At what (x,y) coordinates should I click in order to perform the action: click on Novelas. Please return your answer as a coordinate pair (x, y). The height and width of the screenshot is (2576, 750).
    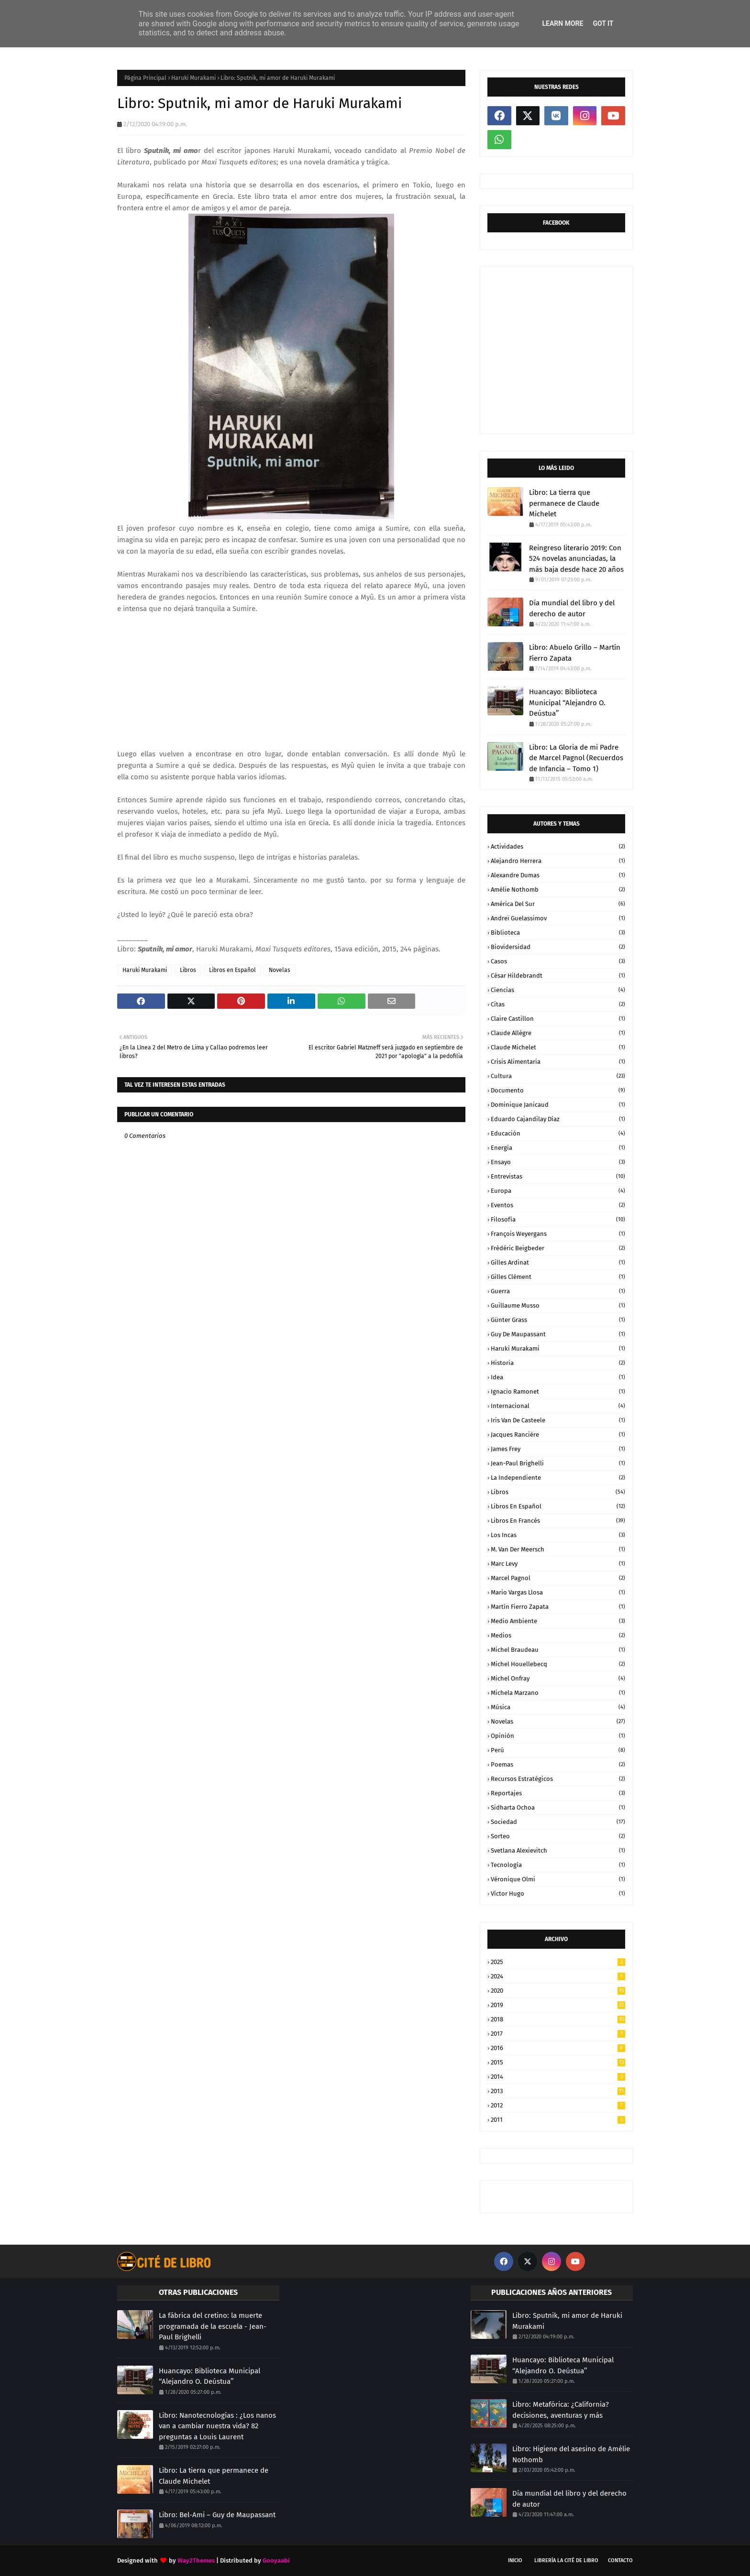
    Looking at the image, I should click on (279, 970).